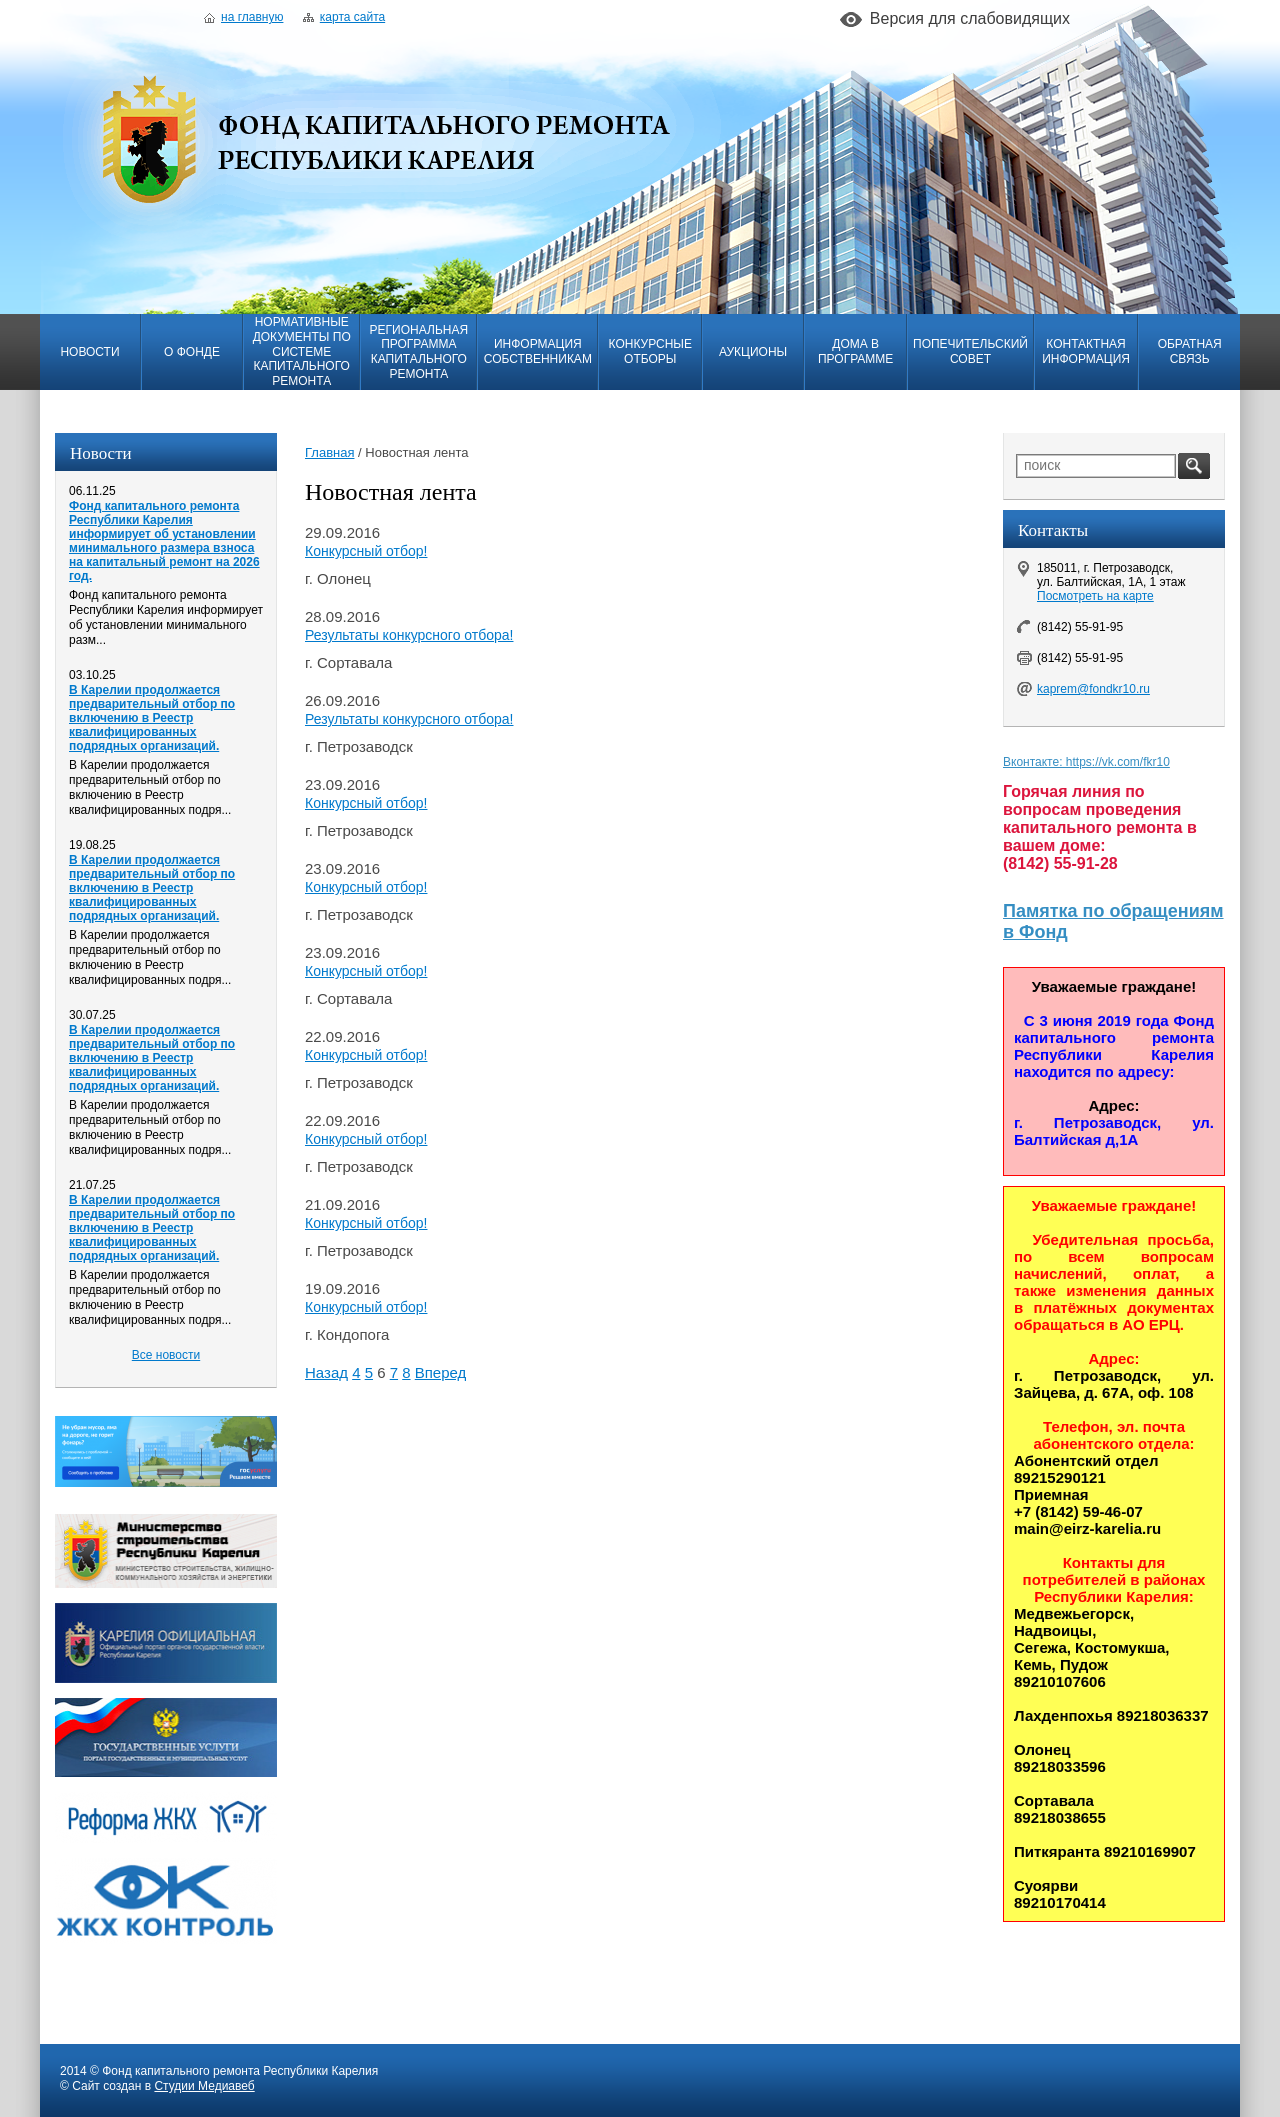  I want to click on Информация собственникам, so click(538, 351).